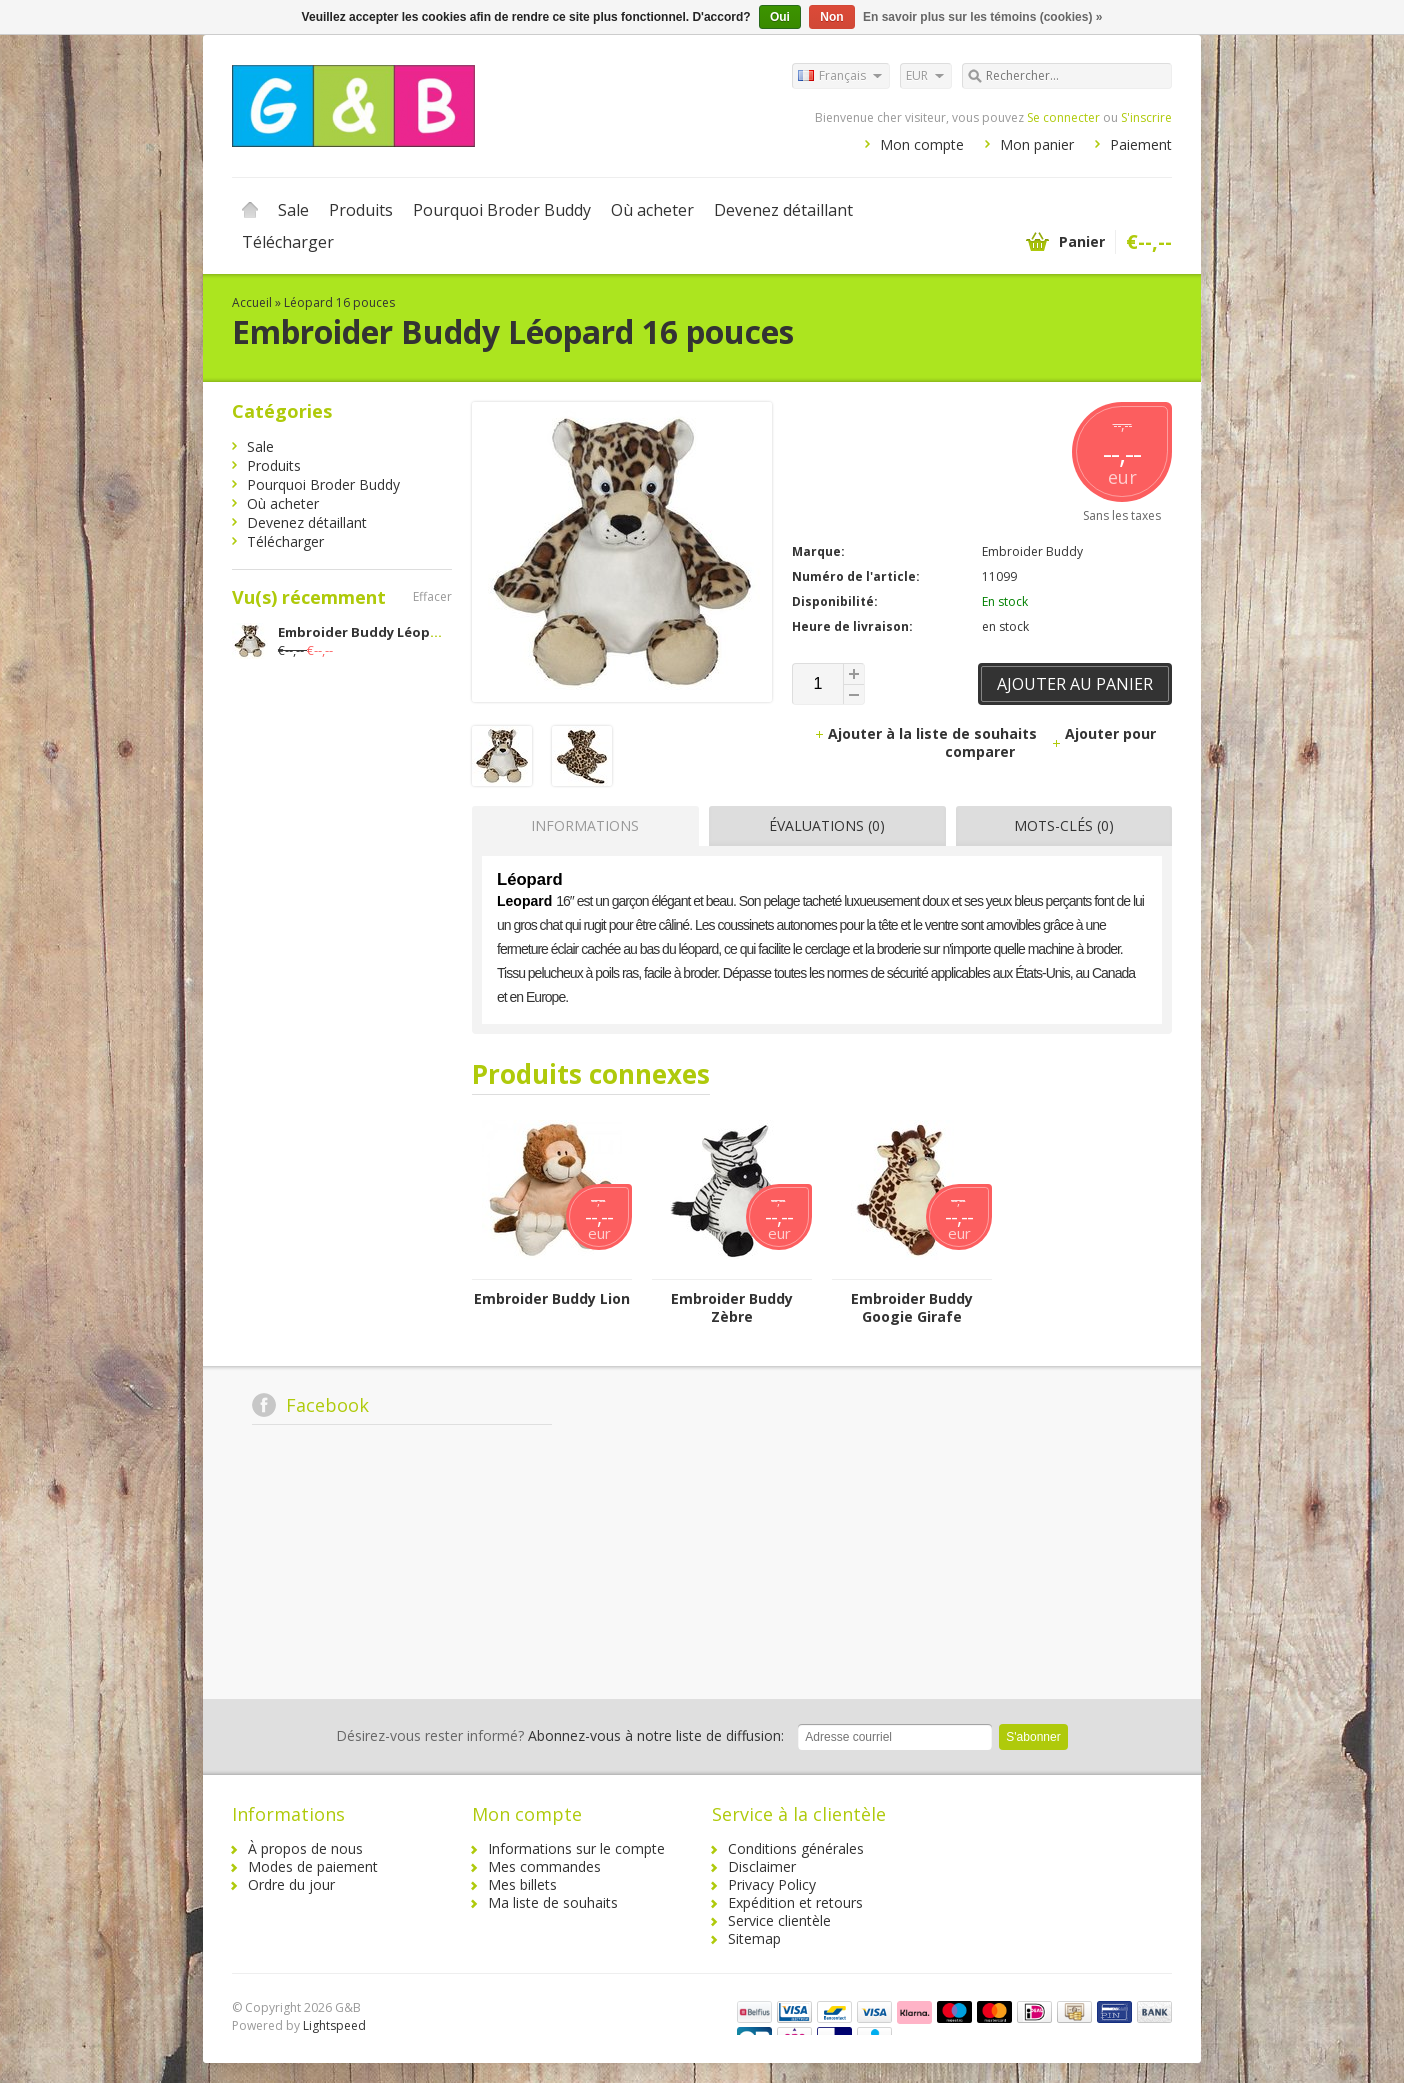 This screenshot has width=1404, height=2083. What do you see at coordinates (927, 733) in the screenshot?
I see `Ajouter à la liste de souhaits` at bounding box center [927, 733].